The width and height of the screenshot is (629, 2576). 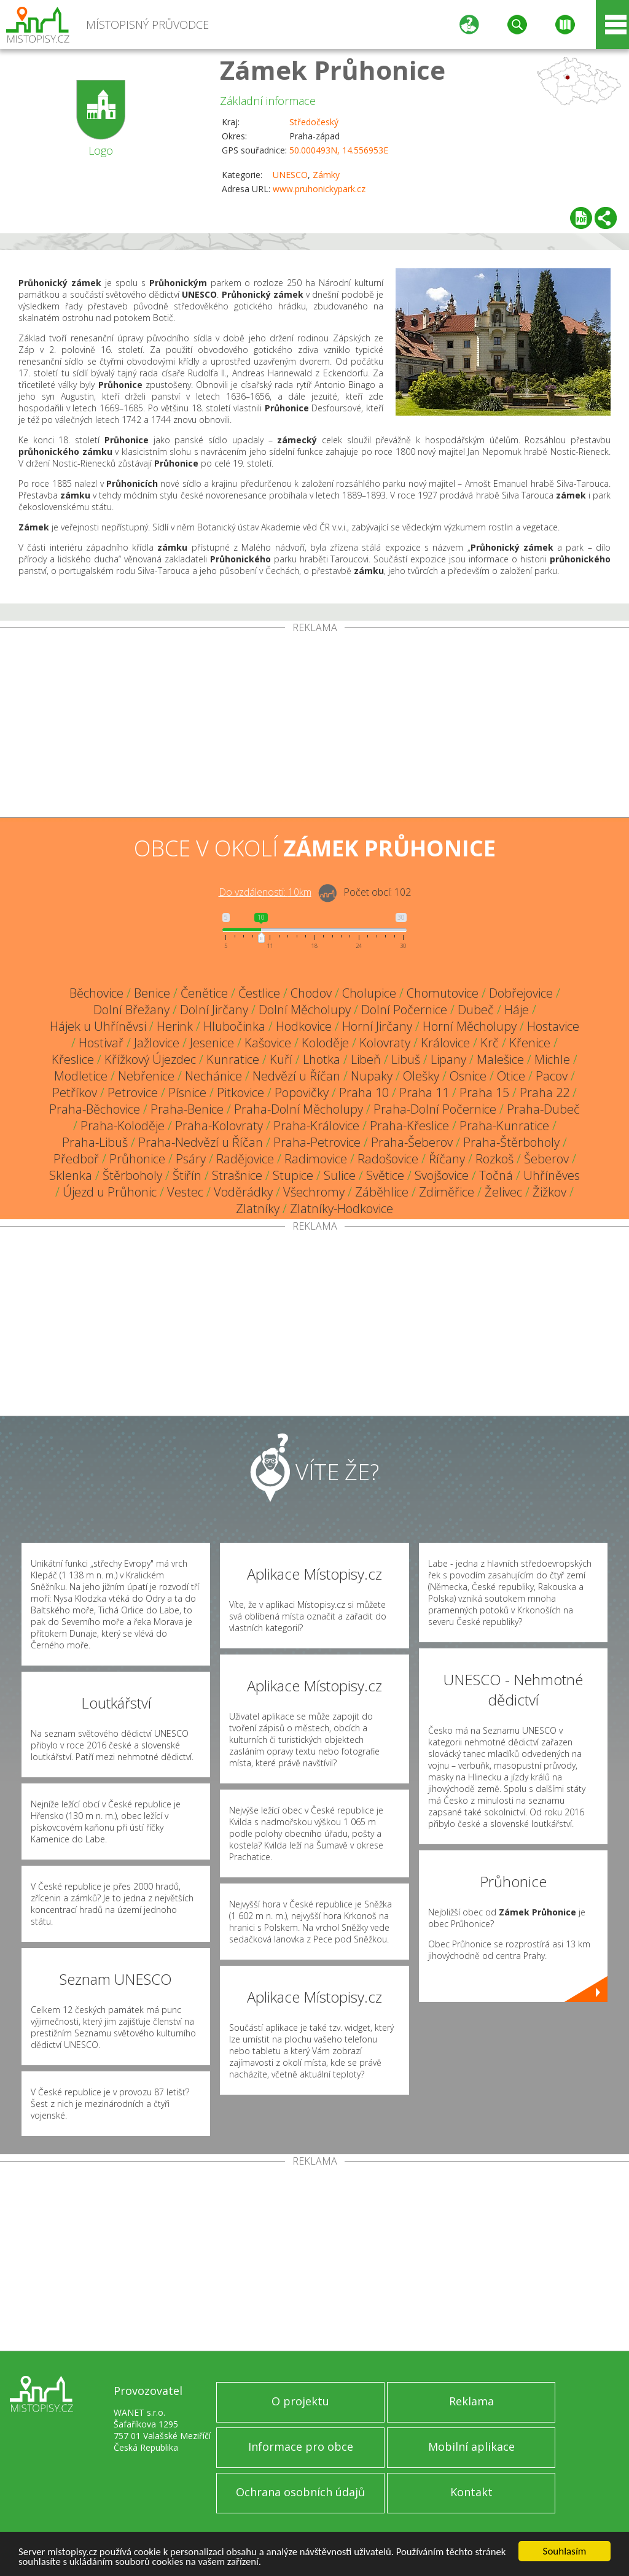 I want to click on Malešice, so click(x=500, y=1059).